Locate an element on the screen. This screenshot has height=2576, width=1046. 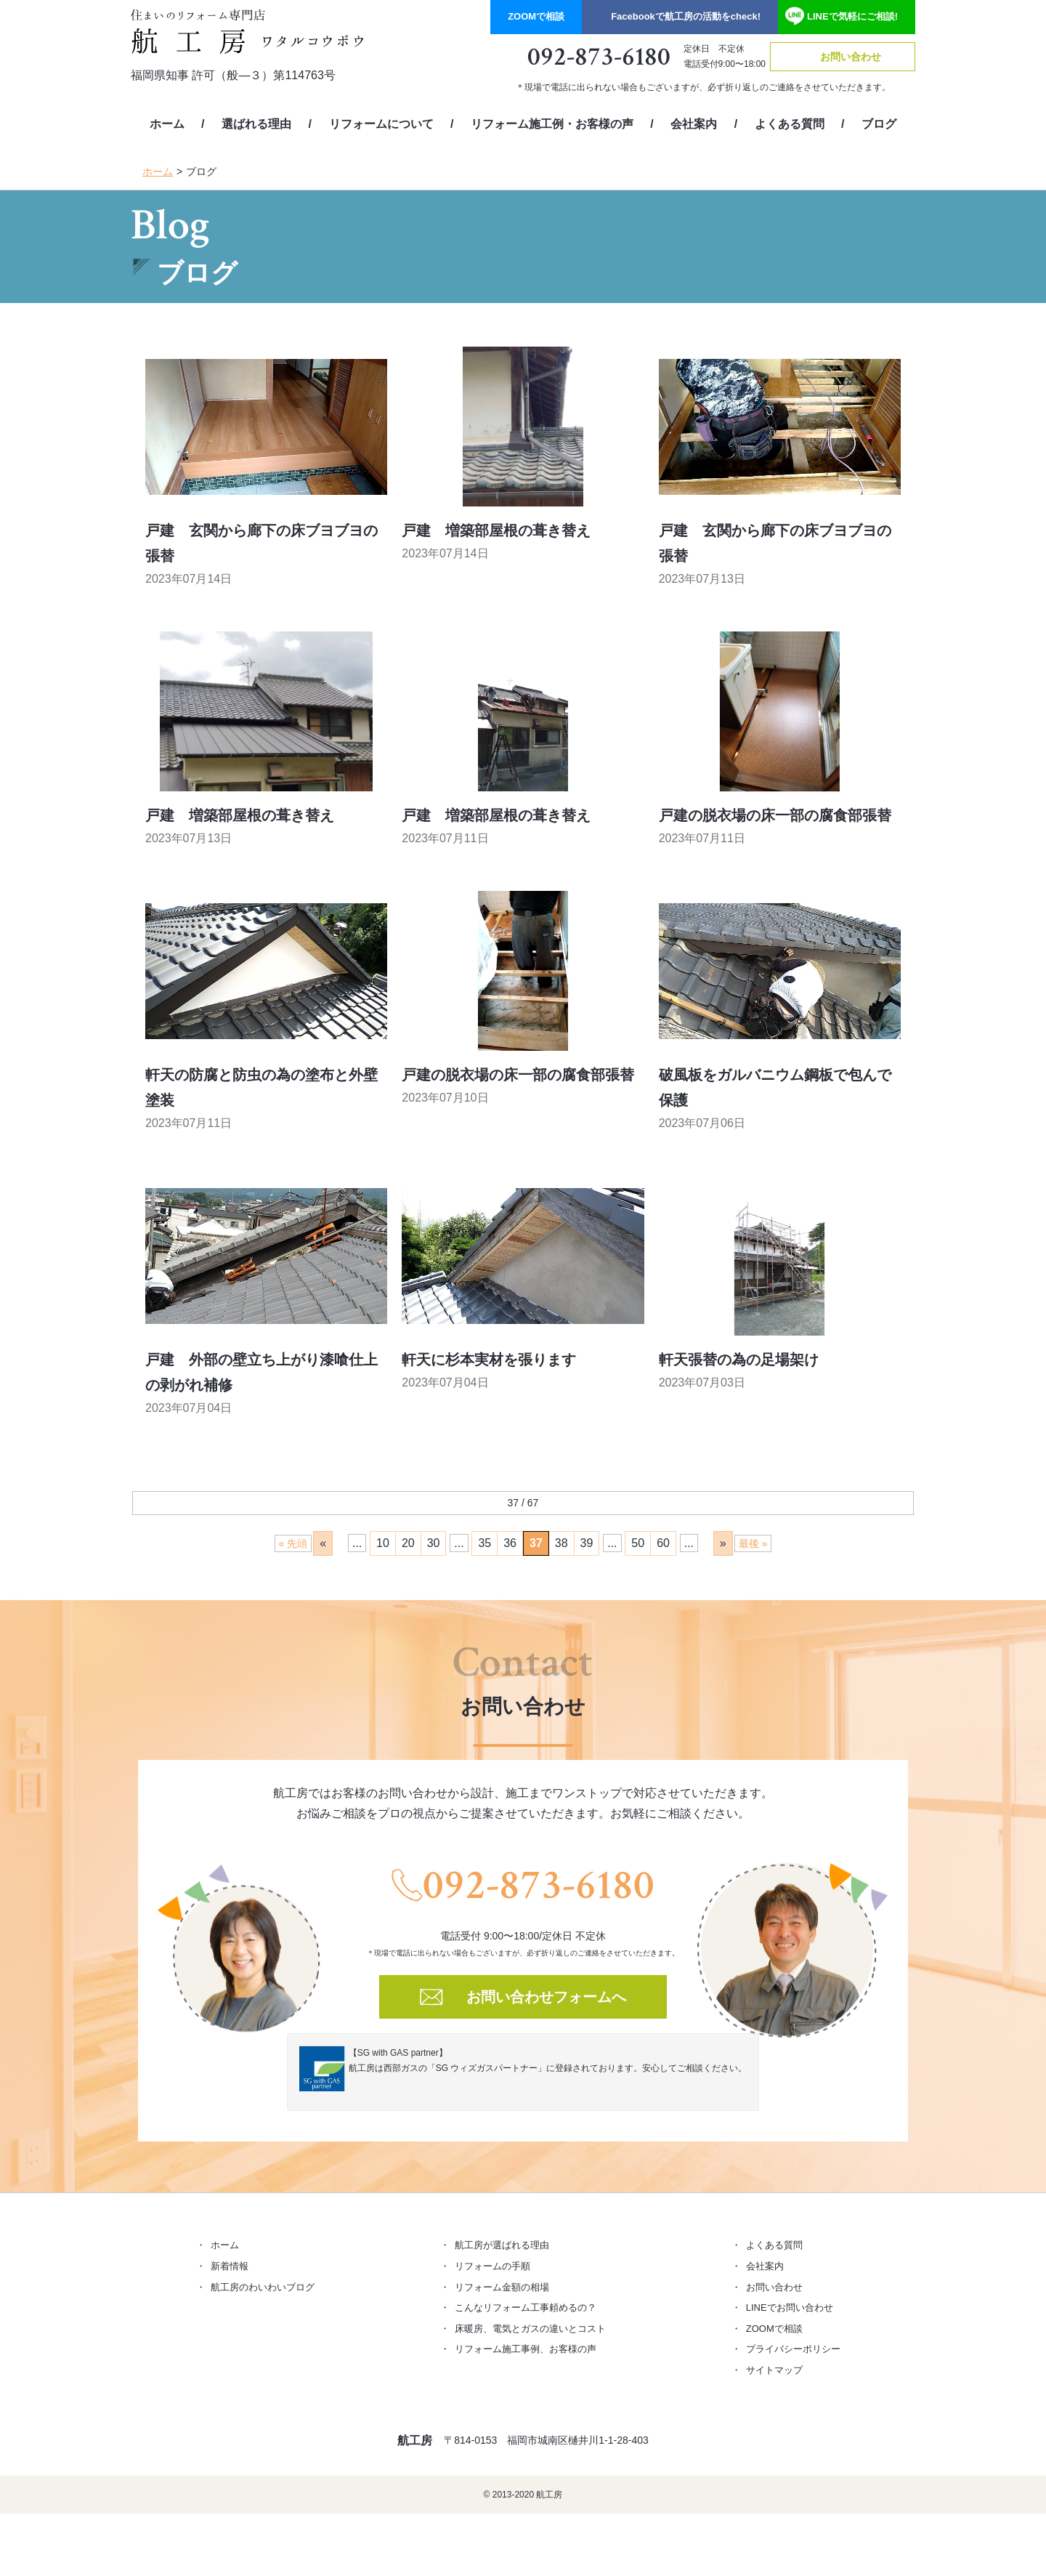
« [前のページ] is located at coordinates (323, 1543).